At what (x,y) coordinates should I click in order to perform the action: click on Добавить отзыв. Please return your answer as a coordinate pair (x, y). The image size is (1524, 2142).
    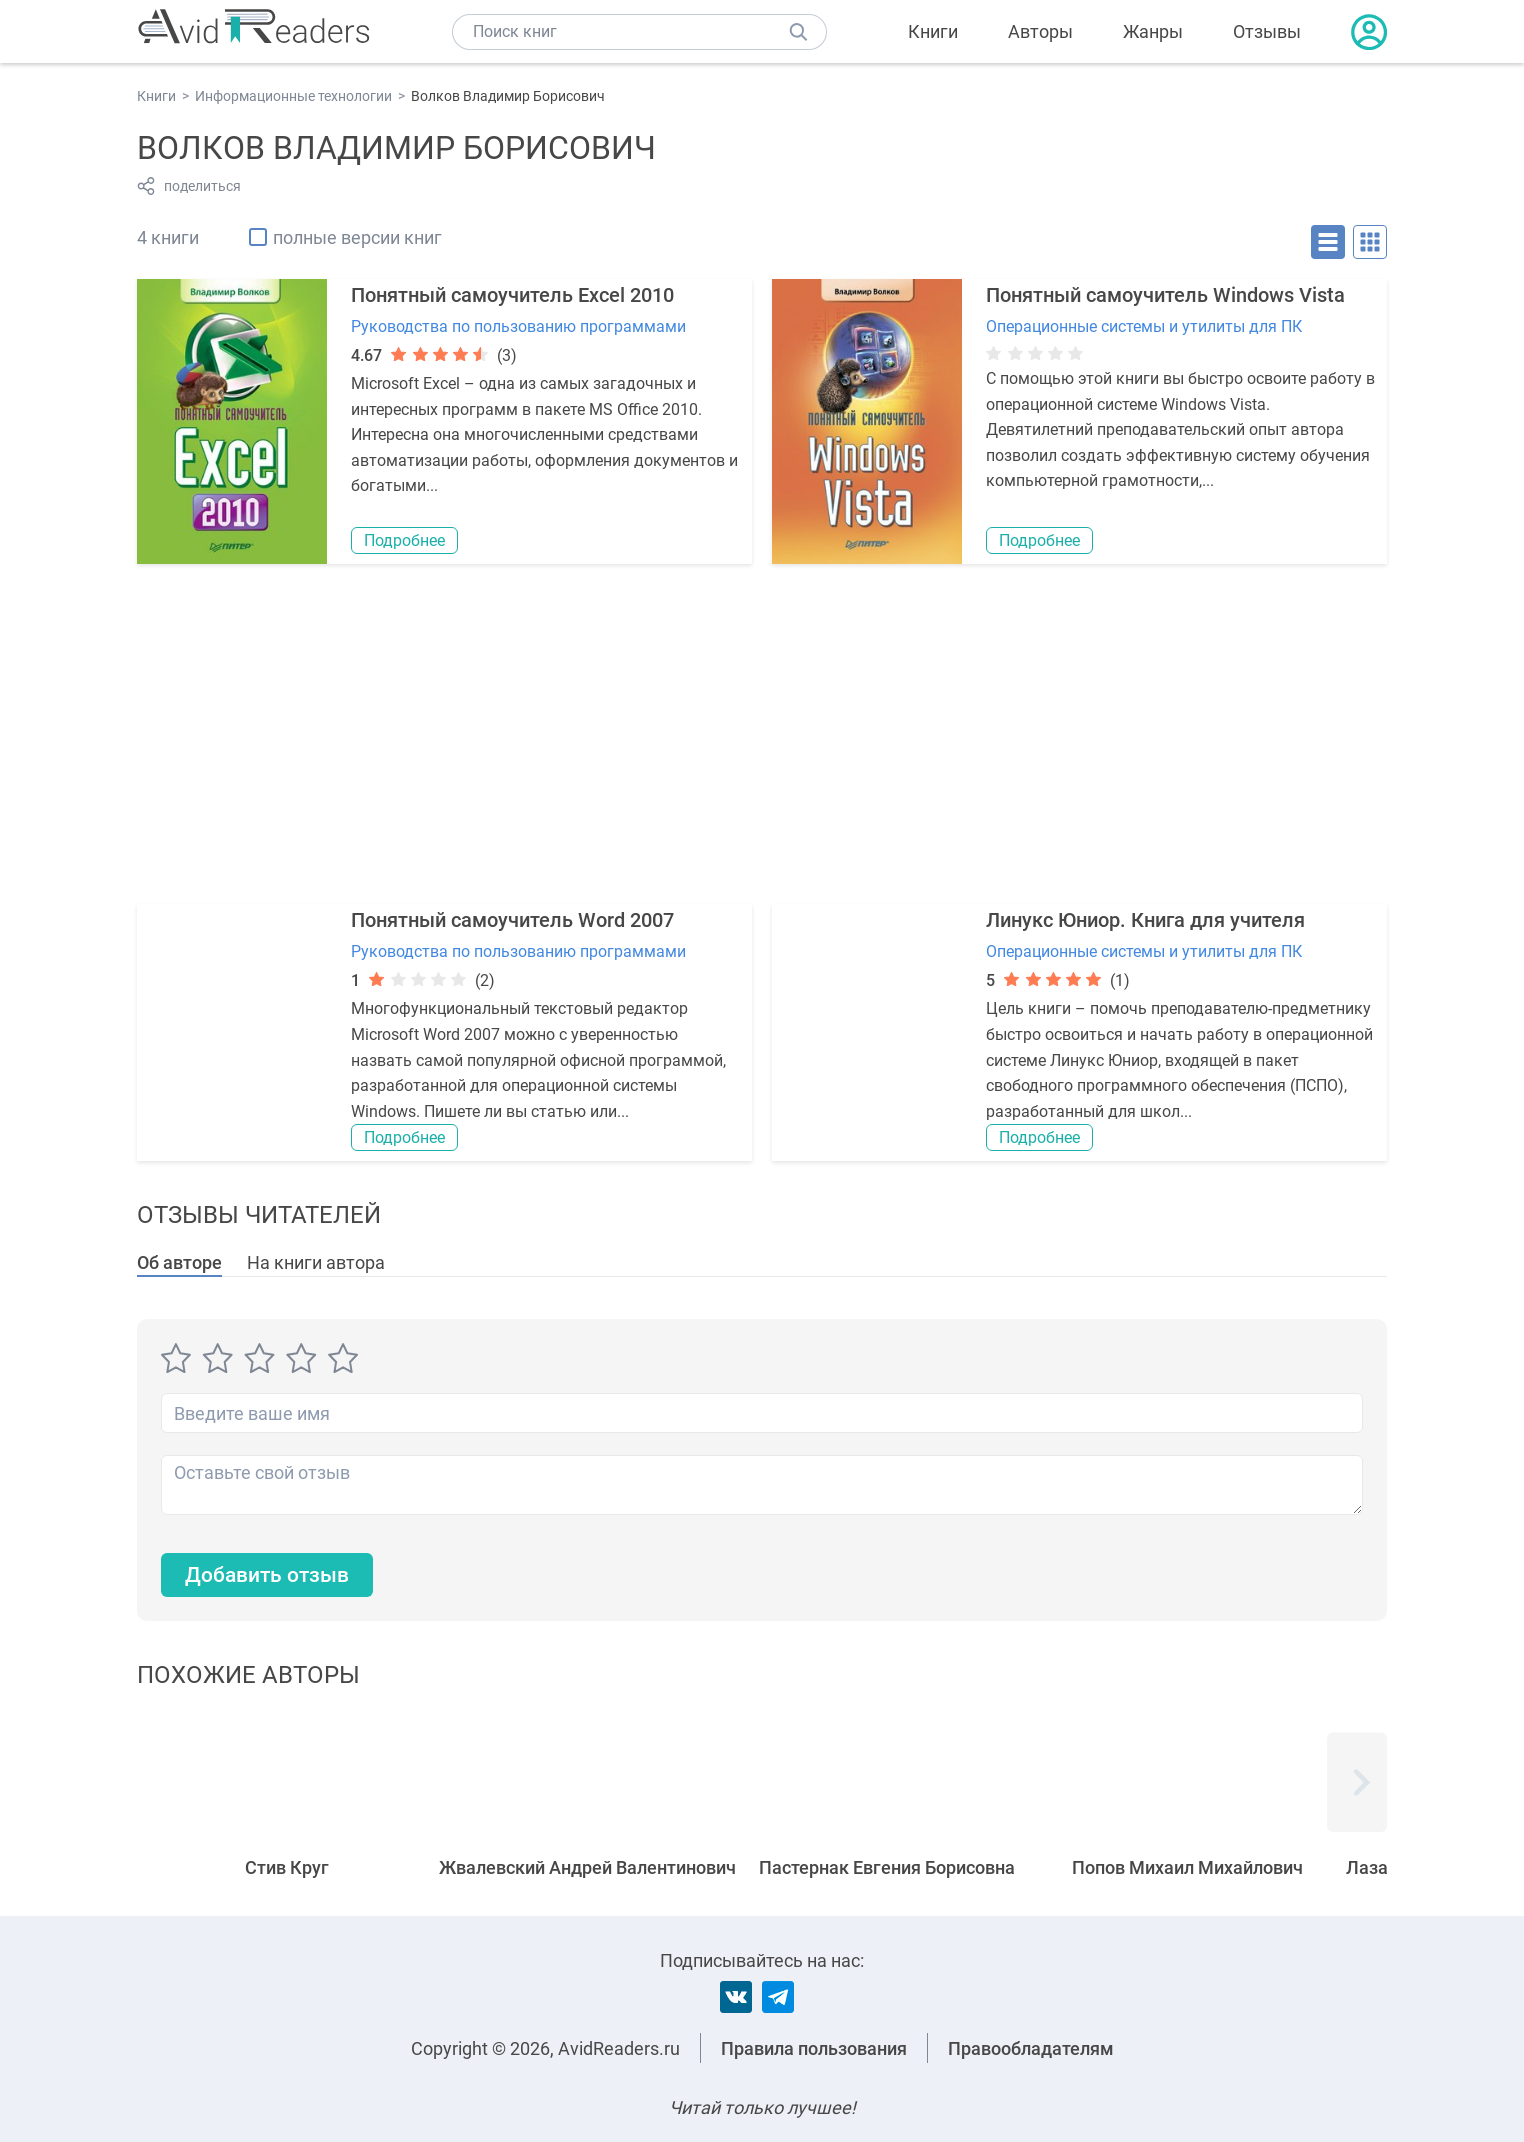
    Looking at the image, I should click on (272, 1576).